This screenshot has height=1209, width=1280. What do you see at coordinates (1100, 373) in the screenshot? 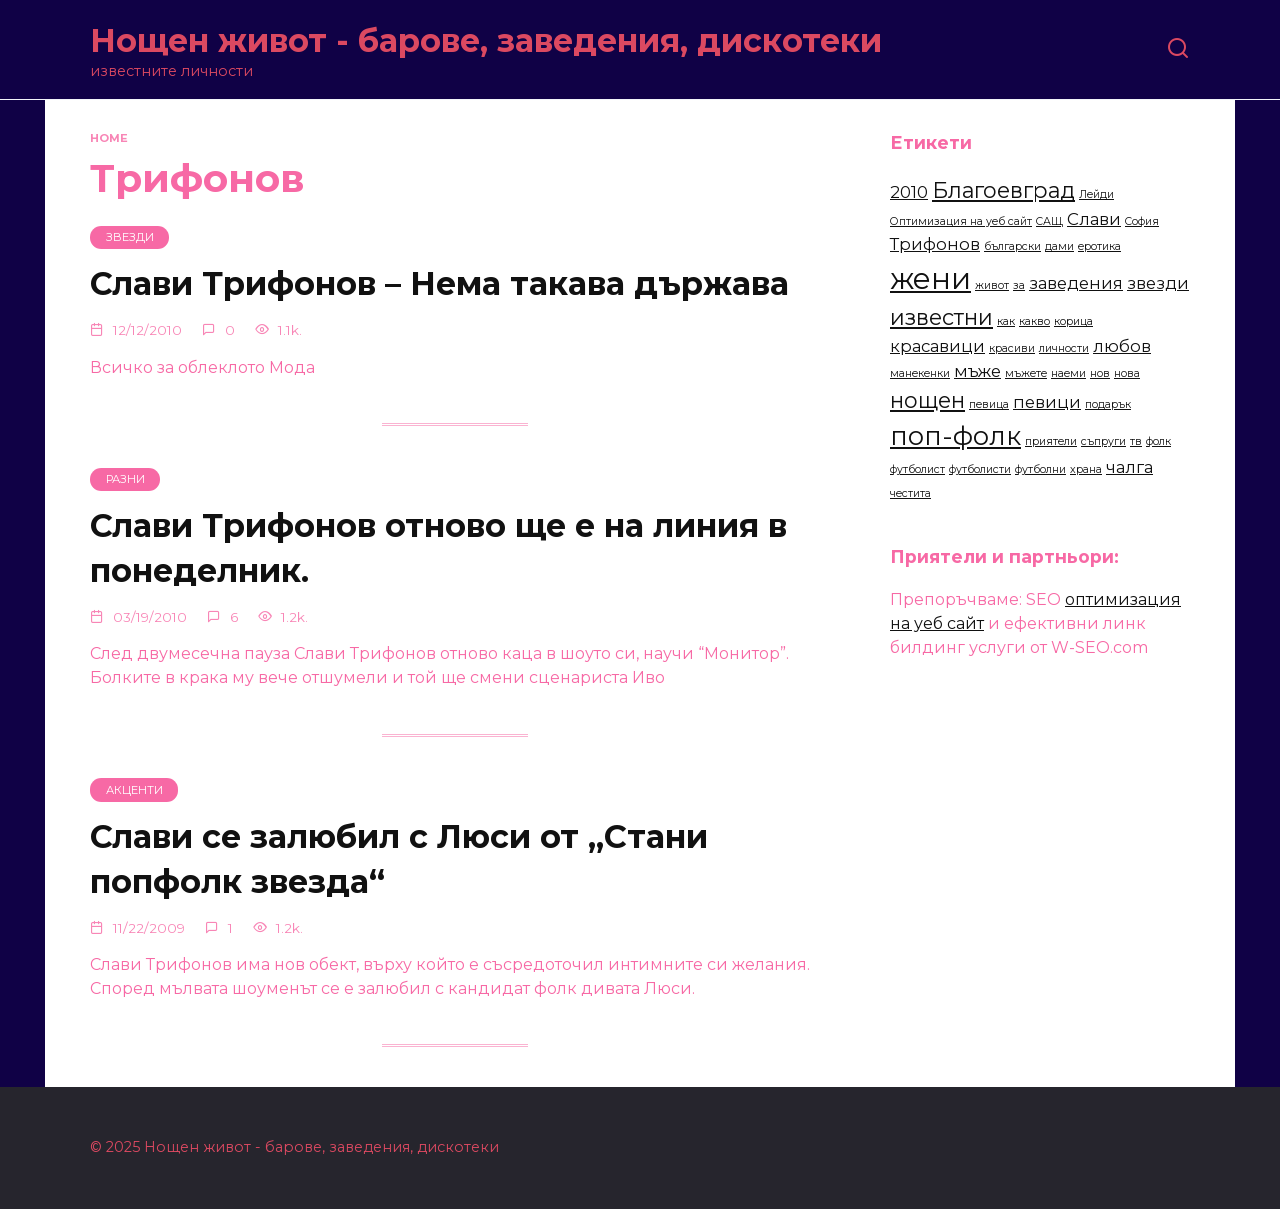
I see `нов [нов (2 items)]` at bounding box center [1100, 373].